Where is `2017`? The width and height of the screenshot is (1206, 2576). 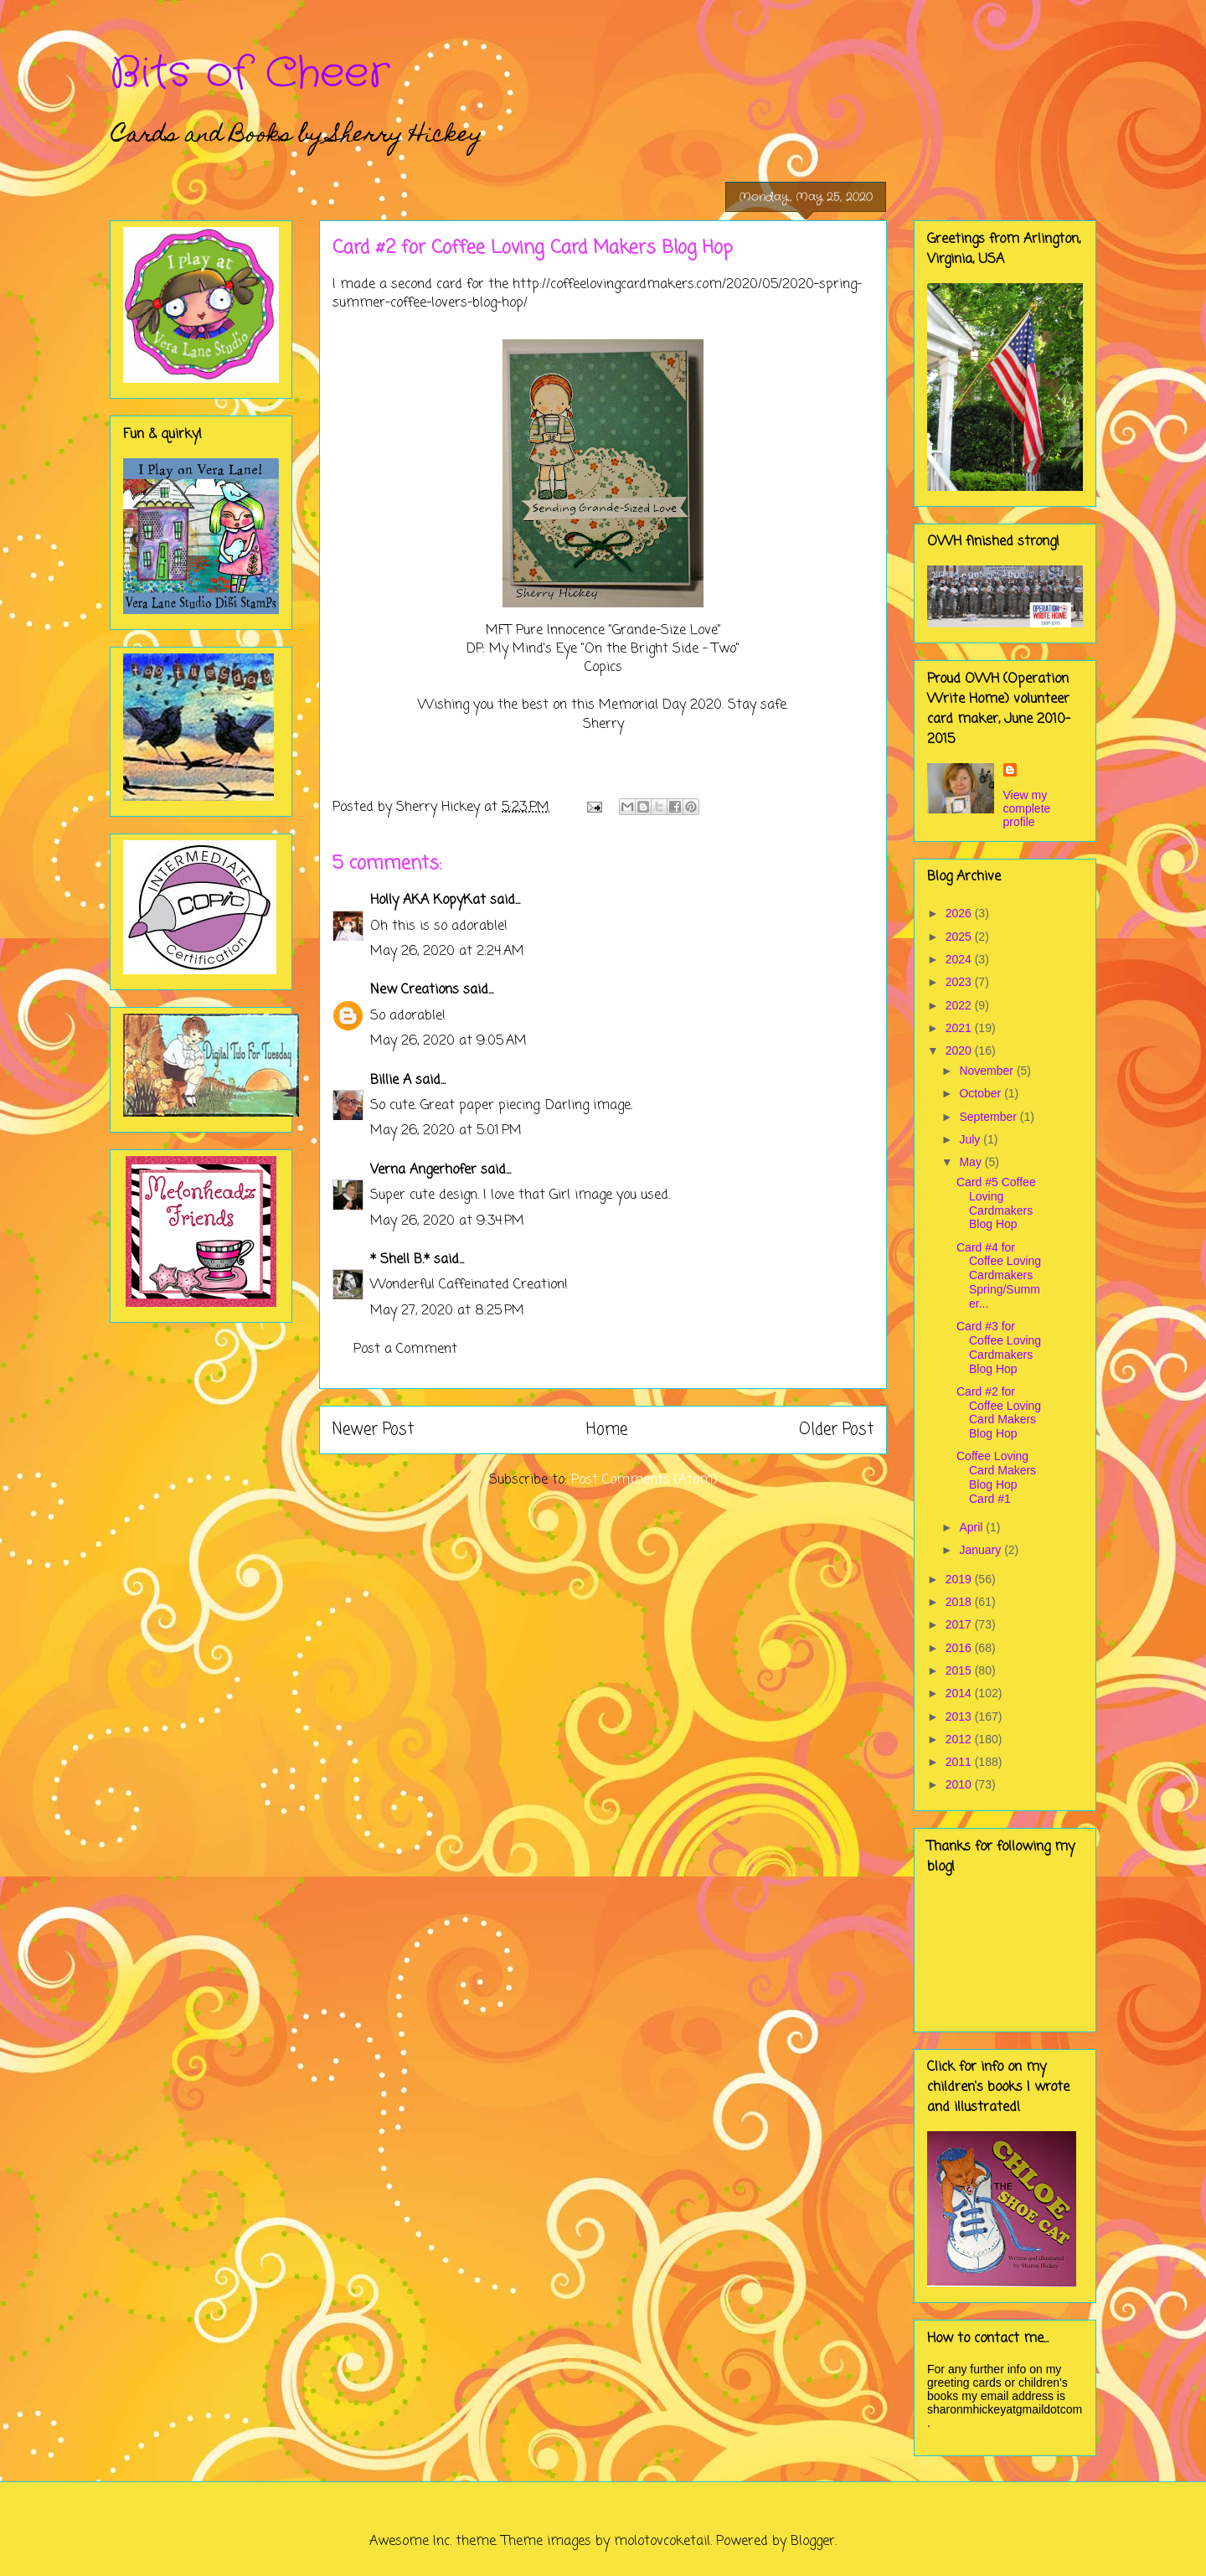 2017 is located at coordinates (960, 1624).